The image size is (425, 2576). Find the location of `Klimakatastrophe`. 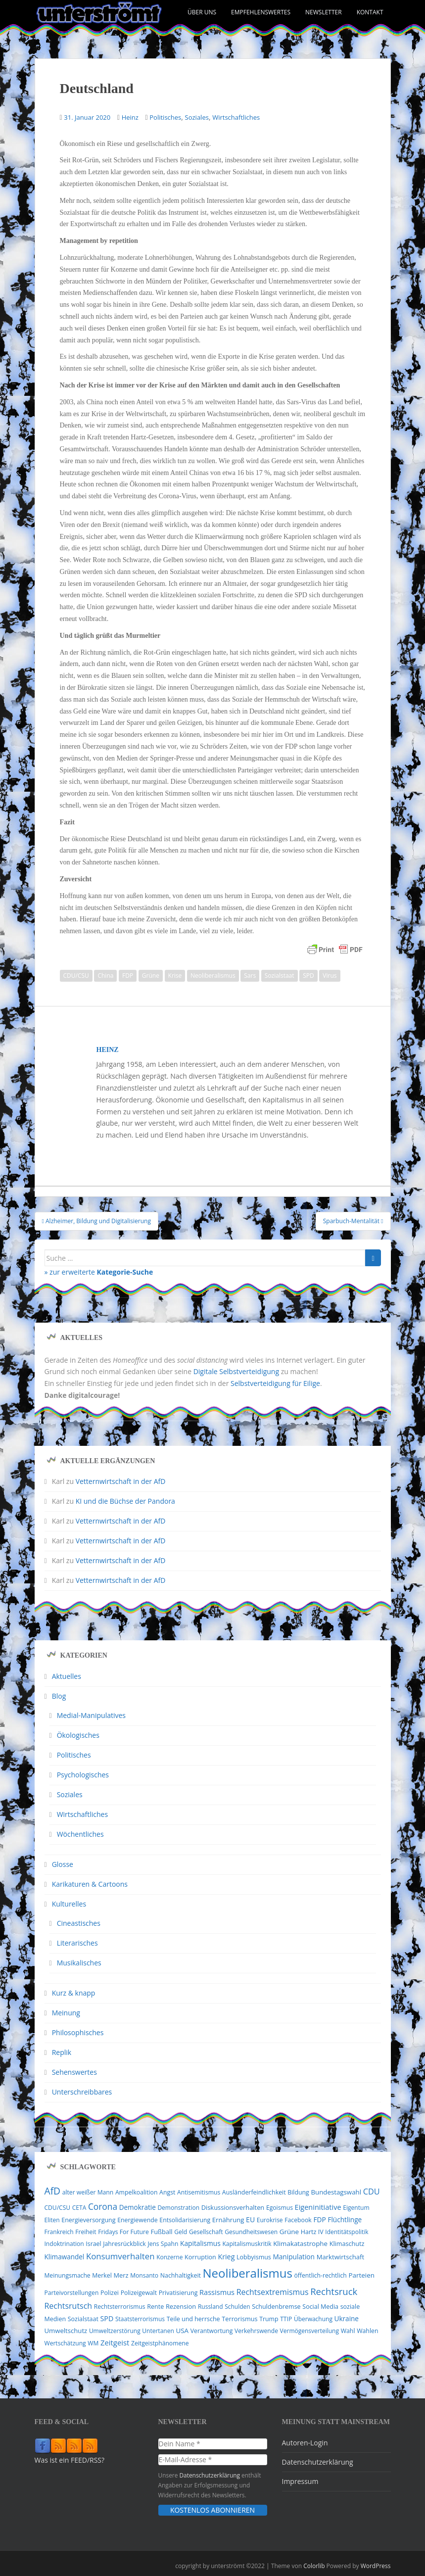

Klimakatastrophe is located at coordinates (300, 2243).